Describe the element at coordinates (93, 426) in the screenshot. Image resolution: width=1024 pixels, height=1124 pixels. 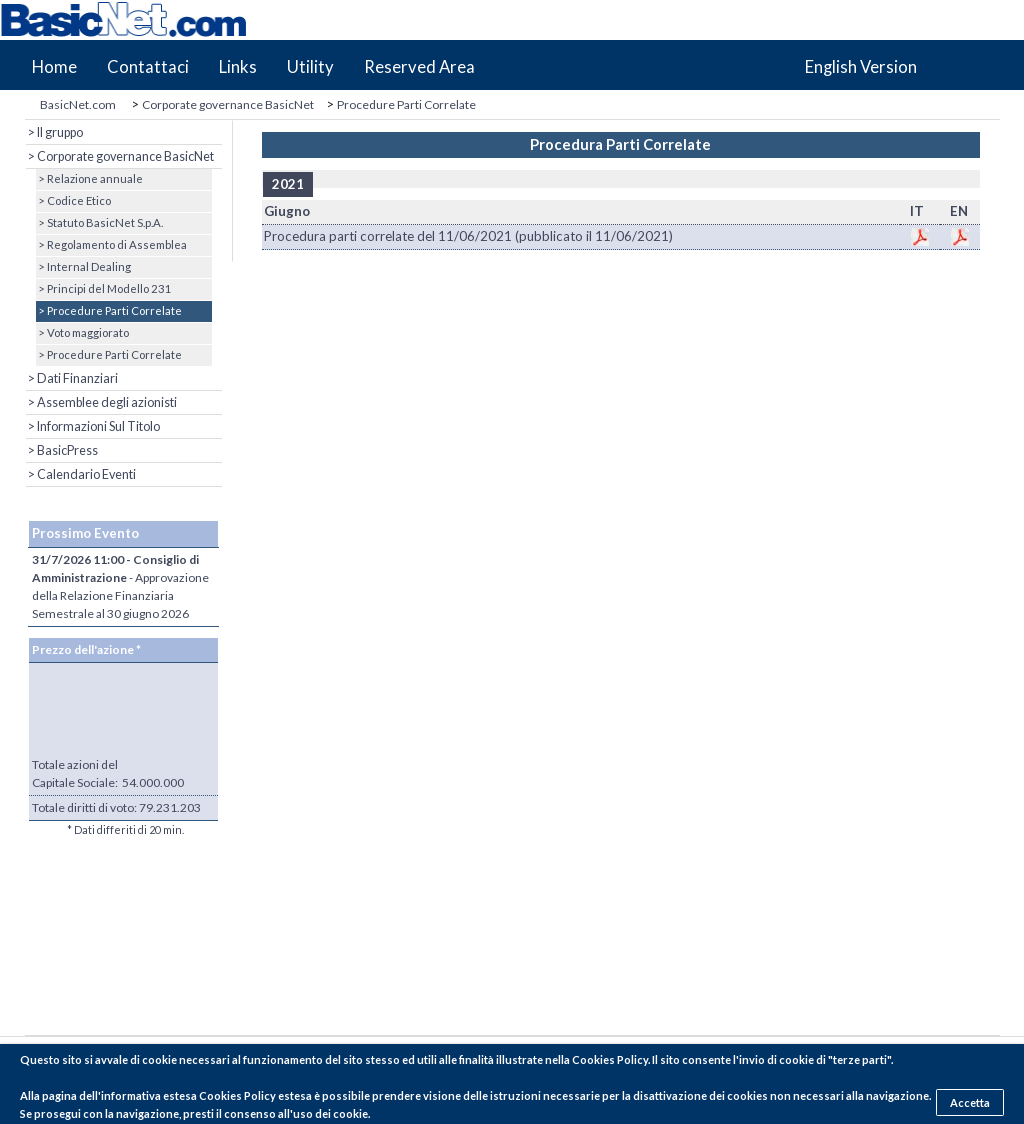
I see `> Informazioni Sul Titolo` at that location.